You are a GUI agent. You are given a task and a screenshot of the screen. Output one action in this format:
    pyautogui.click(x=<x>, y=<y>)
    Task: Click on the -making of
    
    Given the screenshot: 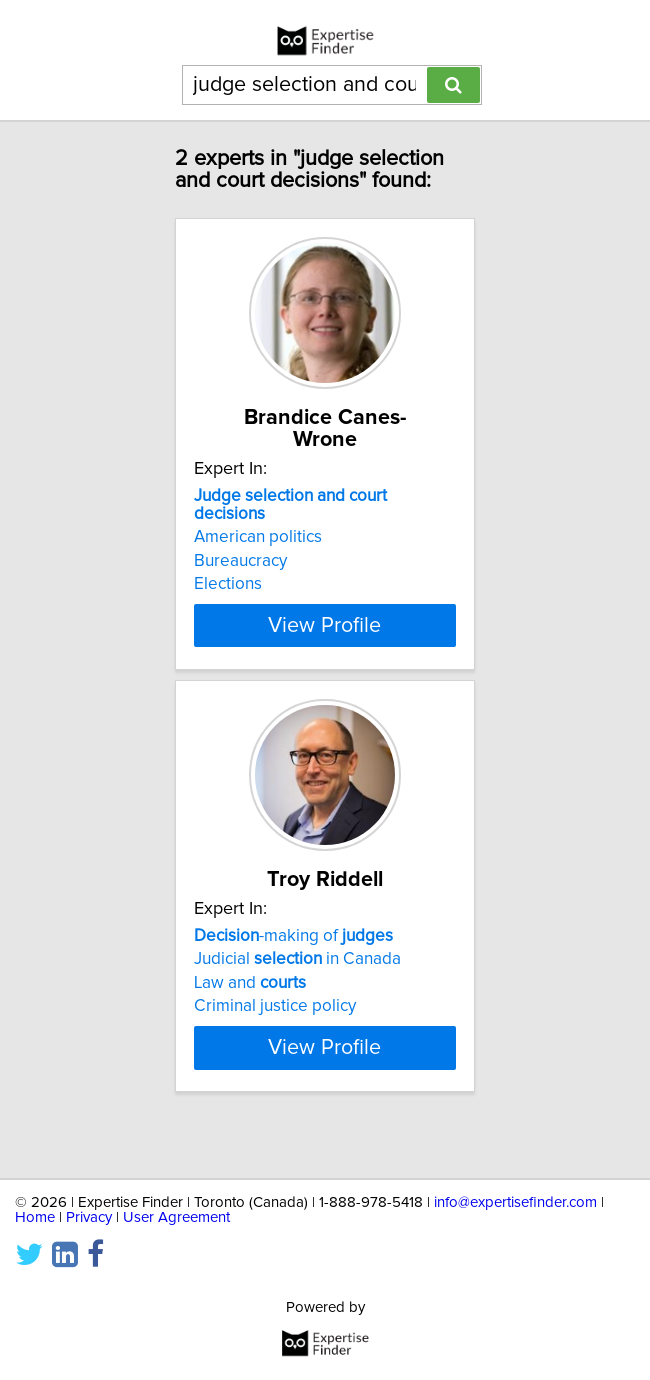 What is the action you would take?
    pyautogui.click(x=293, y=958)
    